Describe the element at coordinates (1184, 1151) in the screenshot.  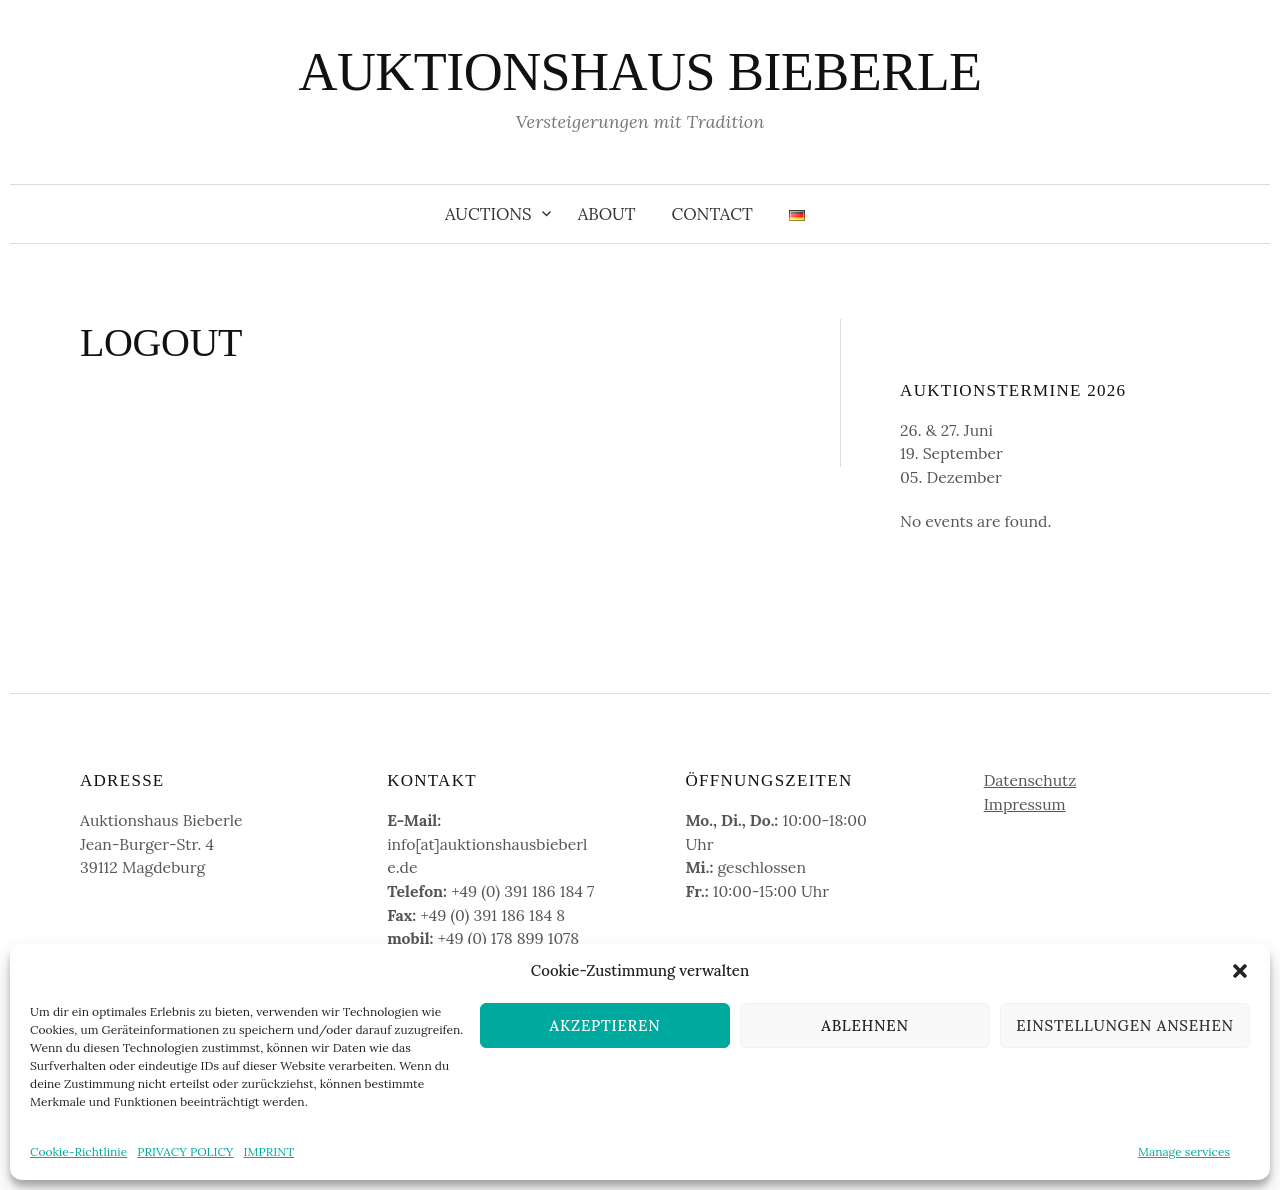
I see `Manage services` at that location.